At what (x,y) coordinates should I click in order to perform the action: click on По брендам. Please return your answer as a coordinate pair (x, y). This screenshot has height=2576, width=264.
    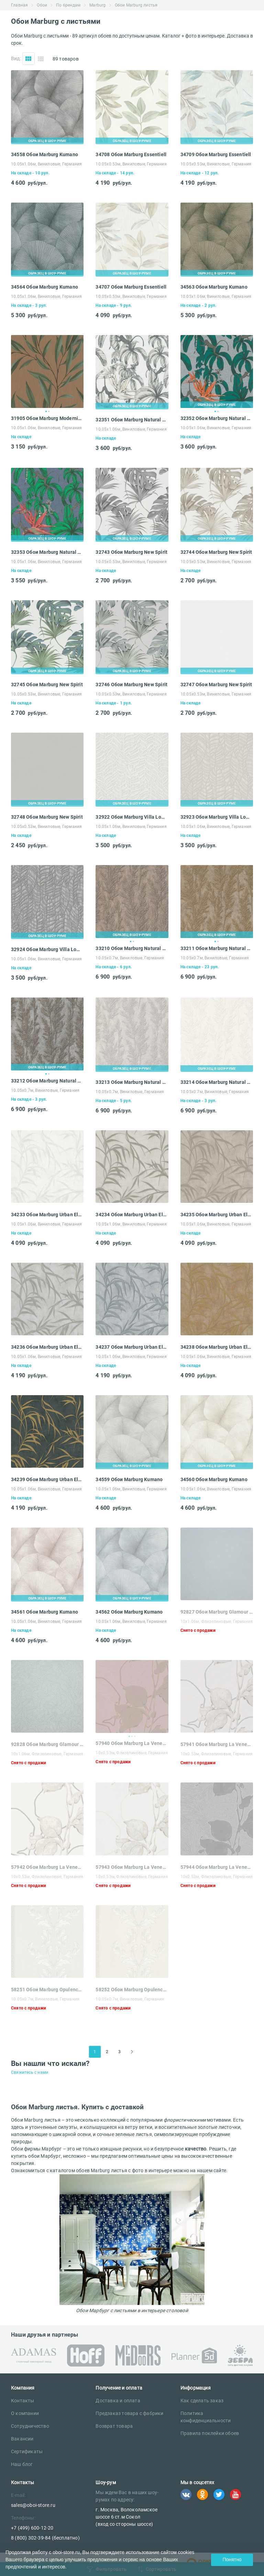
    Looking at the image, I should click on (68, 5).